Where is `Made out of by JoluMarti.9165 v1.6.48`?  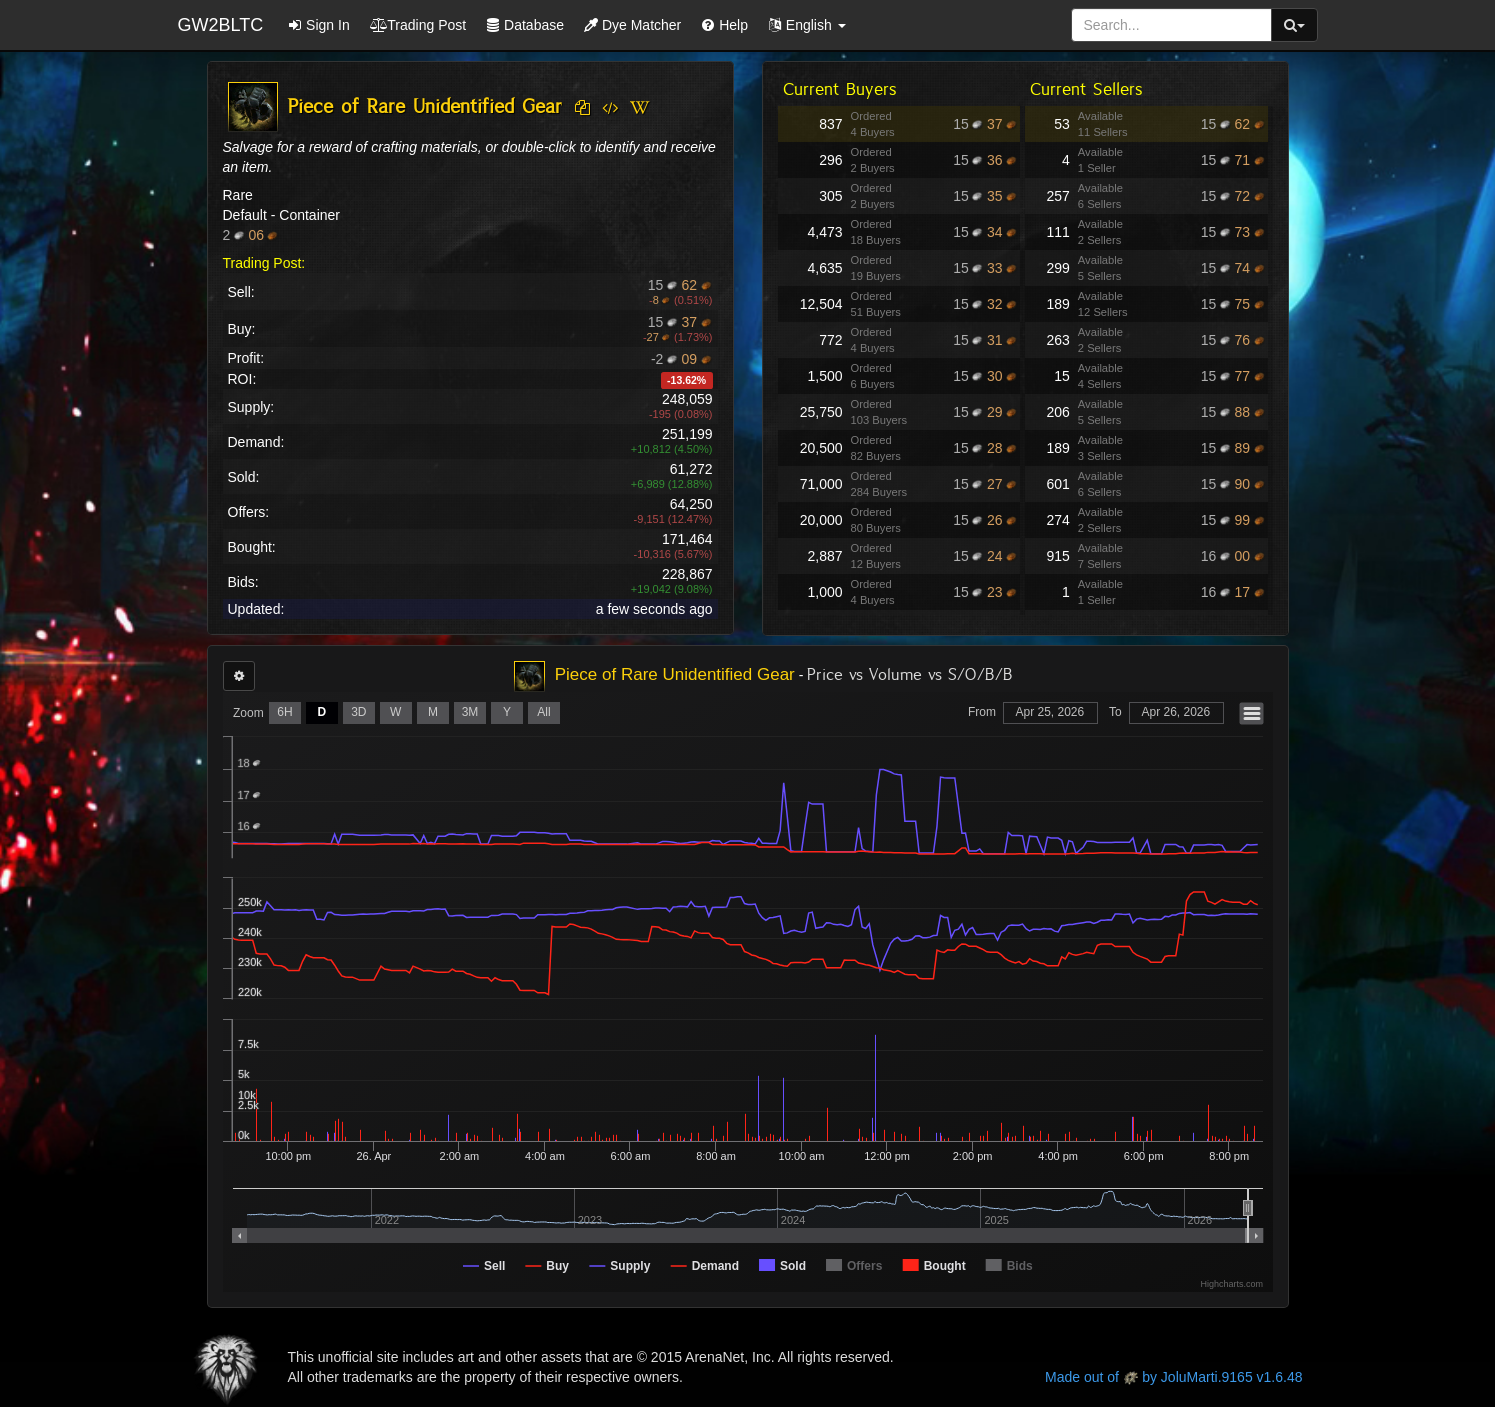 Made out of by JoluMarti.9165 v1.6.48 is located at coordinates (1173, 1377).